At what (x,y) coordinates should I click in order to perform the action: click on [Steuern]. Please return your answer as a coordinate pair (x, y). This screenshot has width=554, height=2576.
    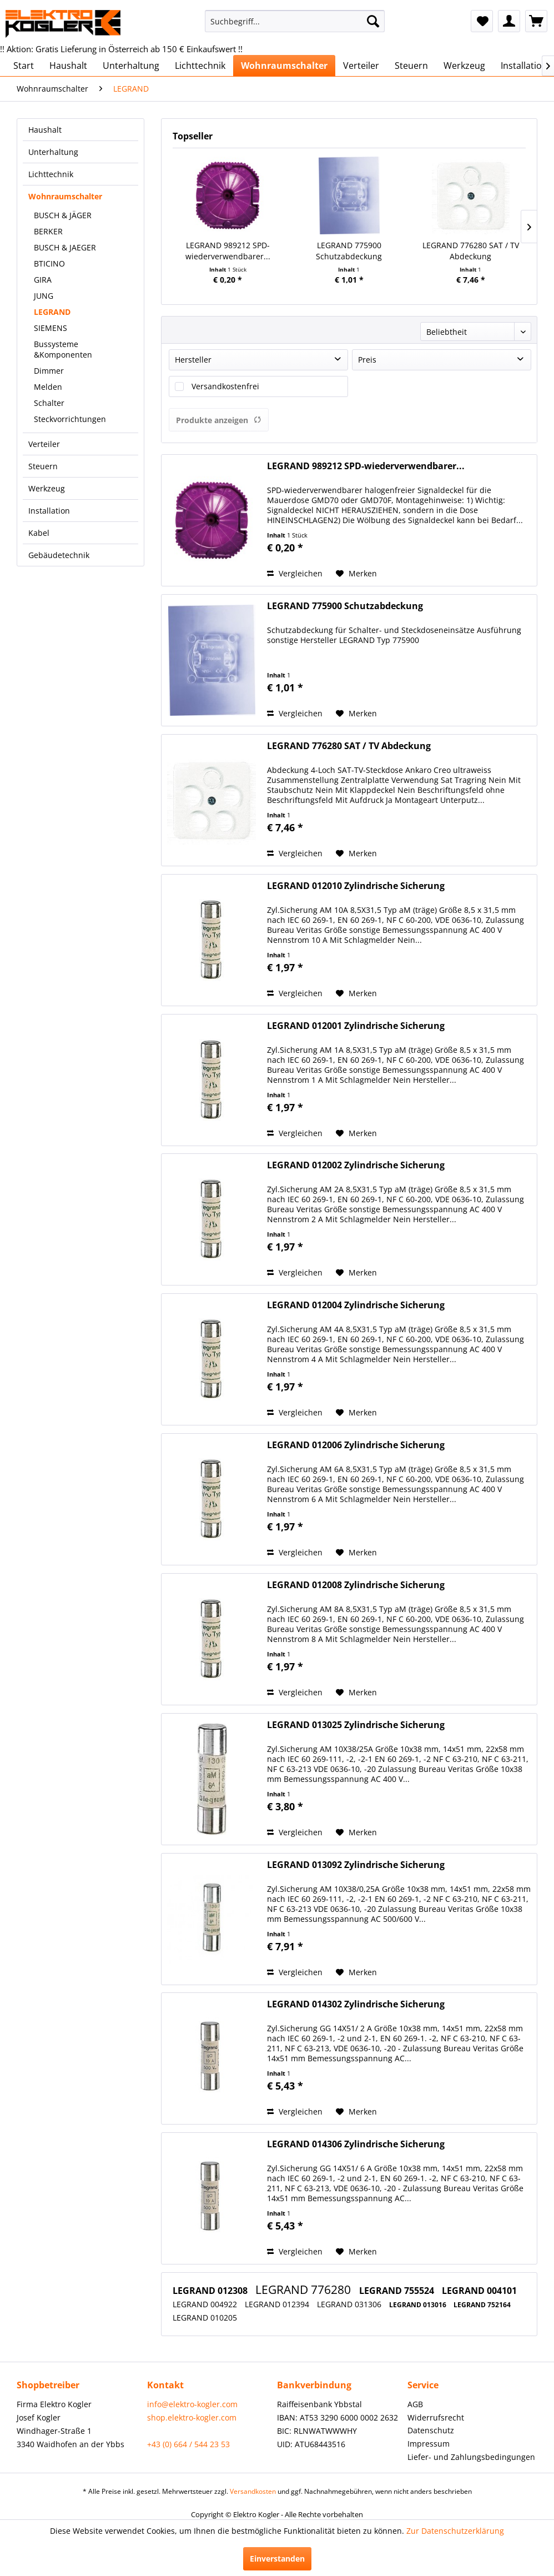
    Looking at the image, I should click on (411, 65).